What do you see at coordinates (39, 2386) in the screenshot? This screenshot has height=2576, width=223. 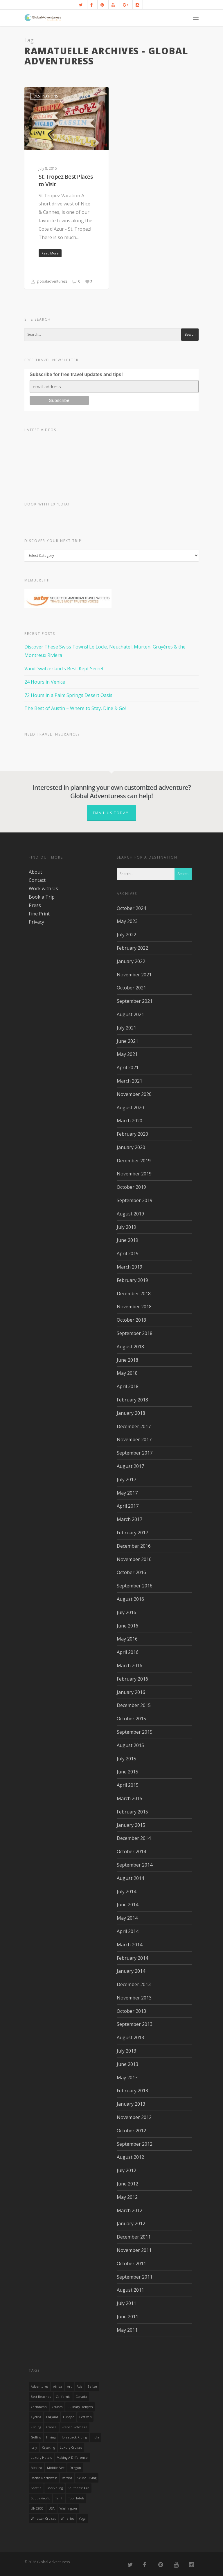 I see `Adventures [Adventures (15 items)]` at bounding box center [39, 2386].